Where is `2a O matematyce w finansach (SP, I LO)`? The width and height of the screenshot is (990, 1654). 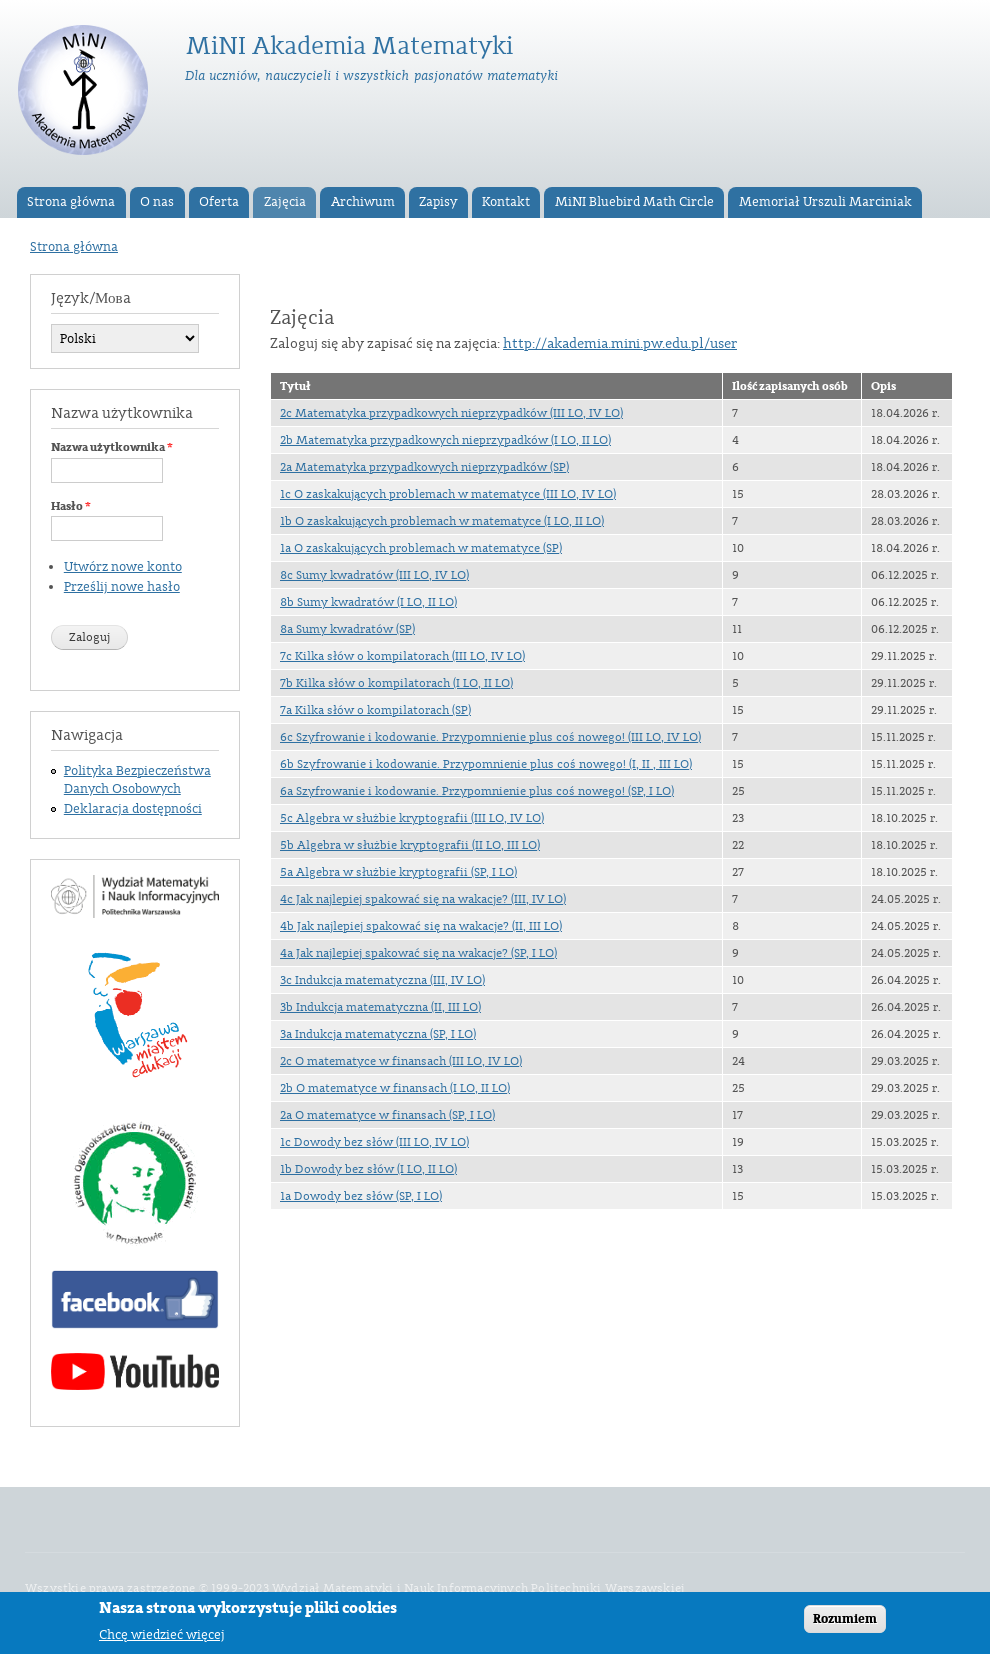 2a O matematyce w finansach (SP, I LO) is located at coordinates (387, 1115).